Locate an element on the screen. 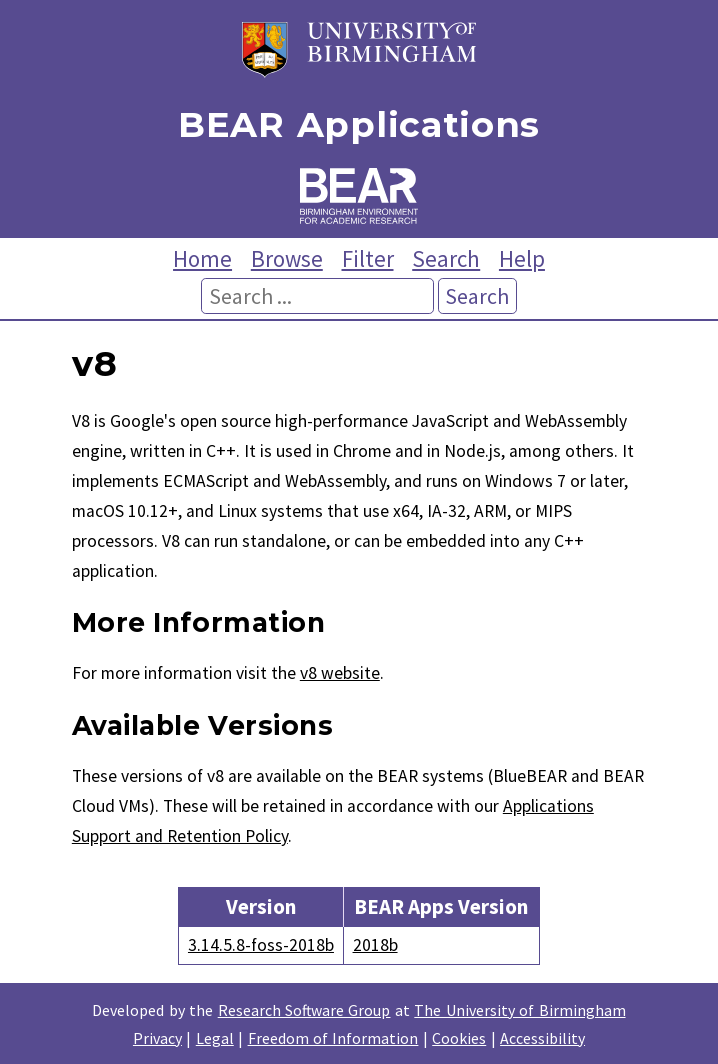 The height and width of the screenshot is (1064, 718). Filter is located at coordinates (368, 258).